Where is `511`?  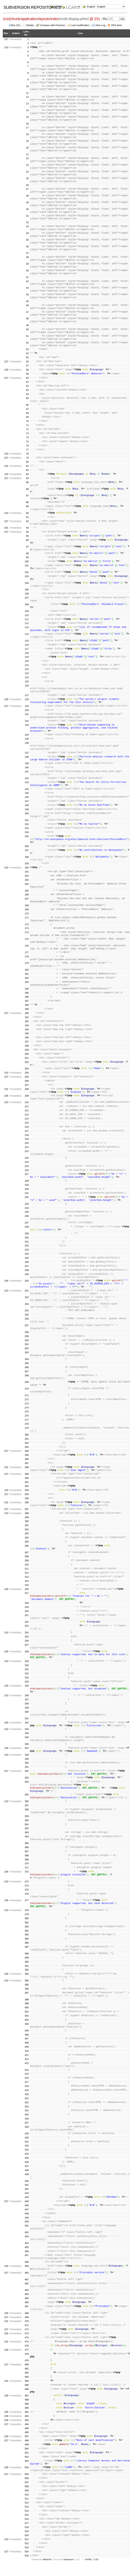
511 is located at coordinates (27, 2495).